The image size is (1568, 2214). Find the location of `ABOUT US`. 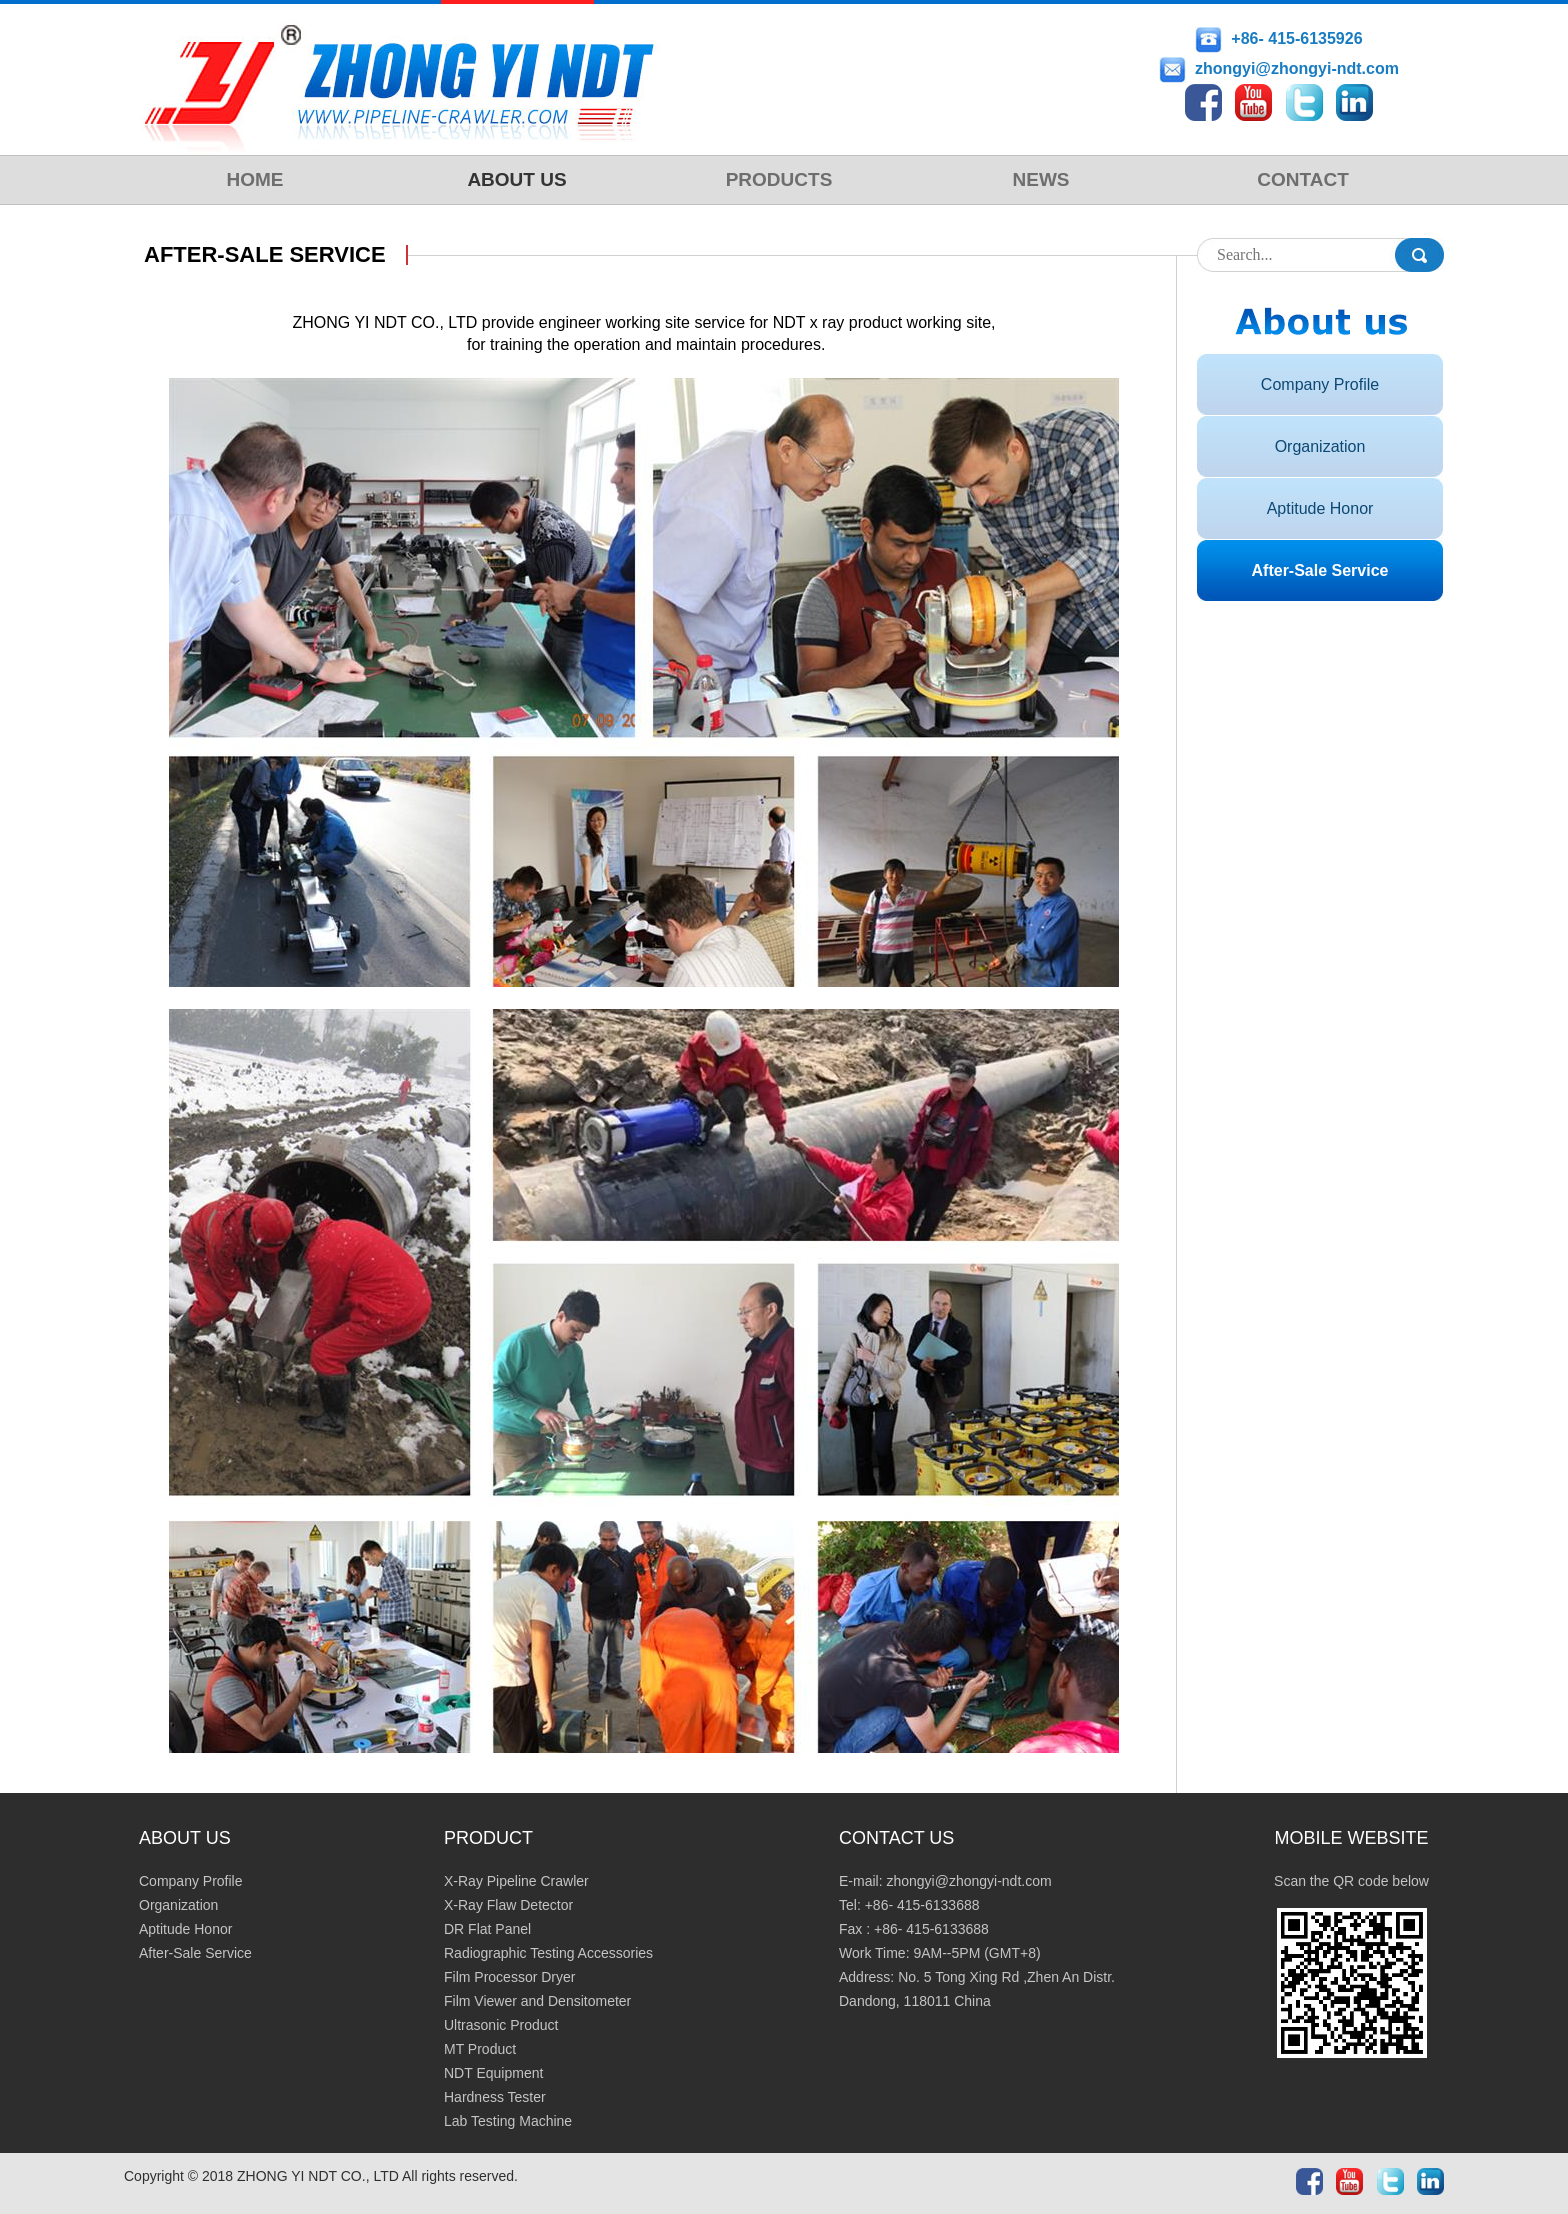

ABOUT US is located at coordinates (516, 179).